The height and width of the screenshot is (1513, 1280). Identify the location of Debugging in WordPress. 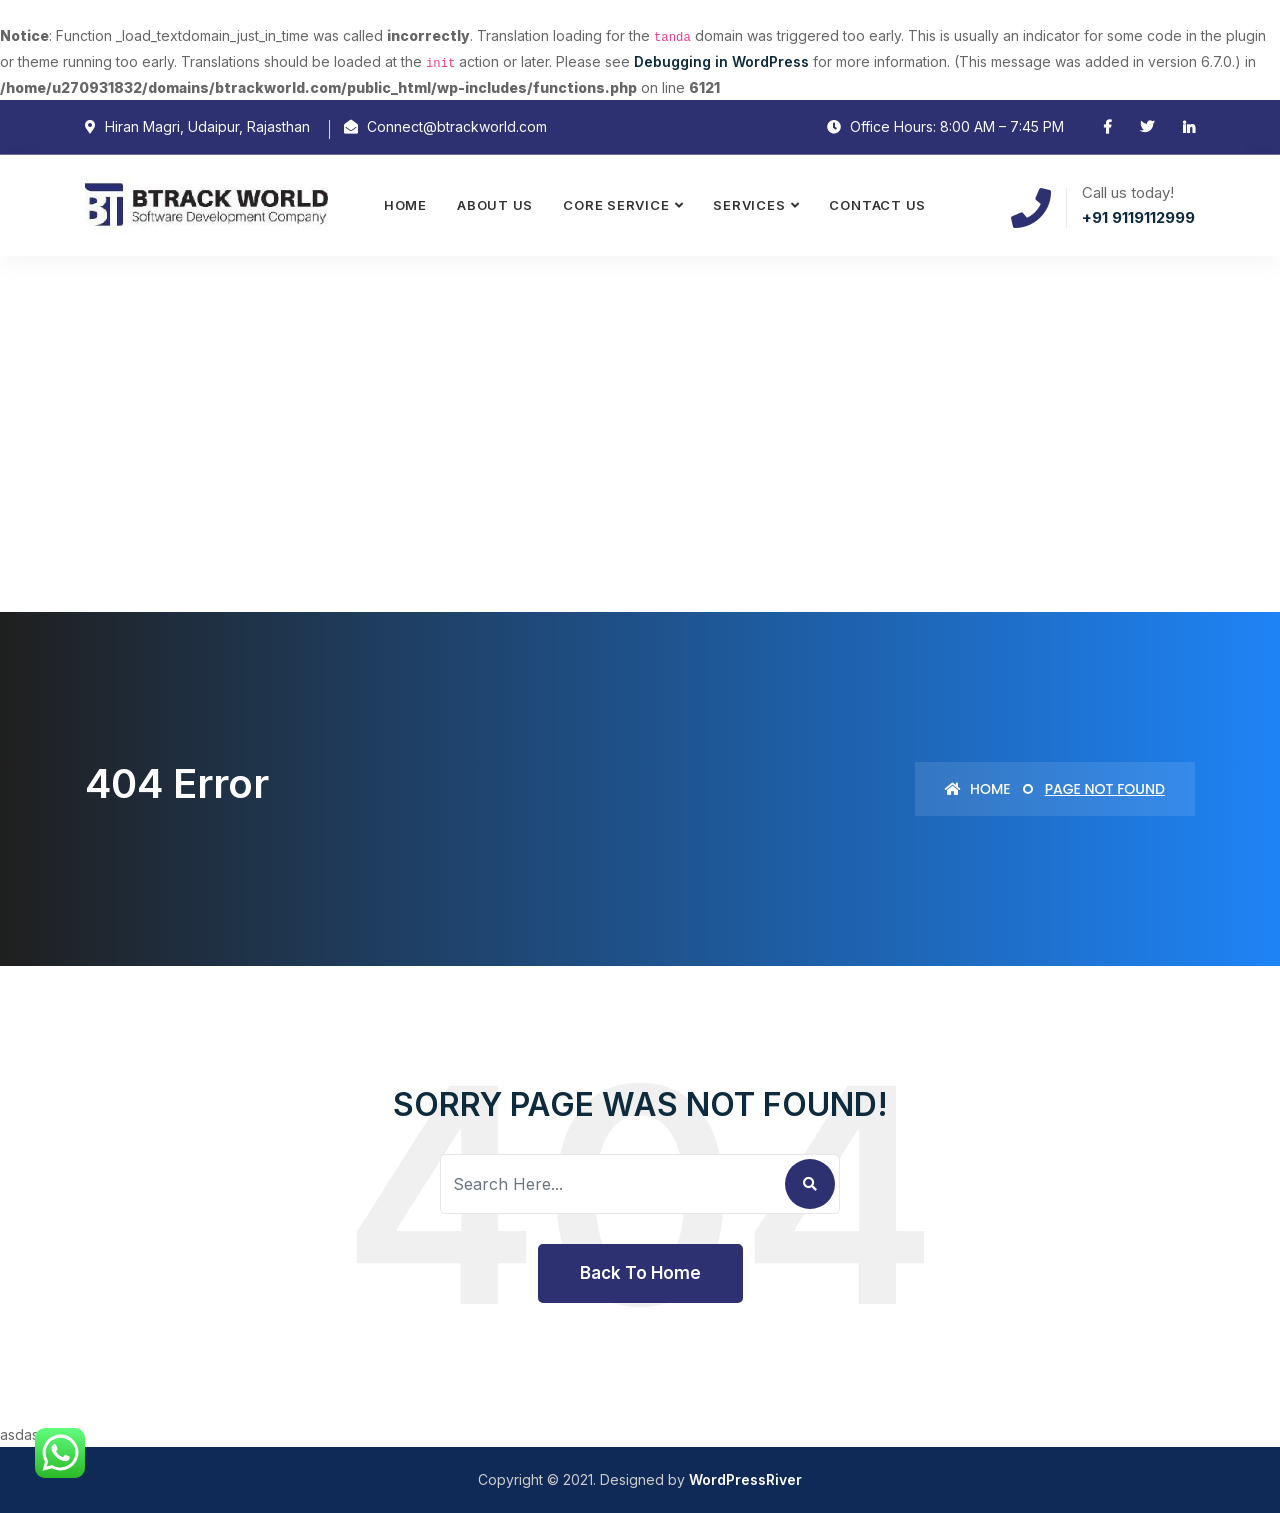
(721, 61).